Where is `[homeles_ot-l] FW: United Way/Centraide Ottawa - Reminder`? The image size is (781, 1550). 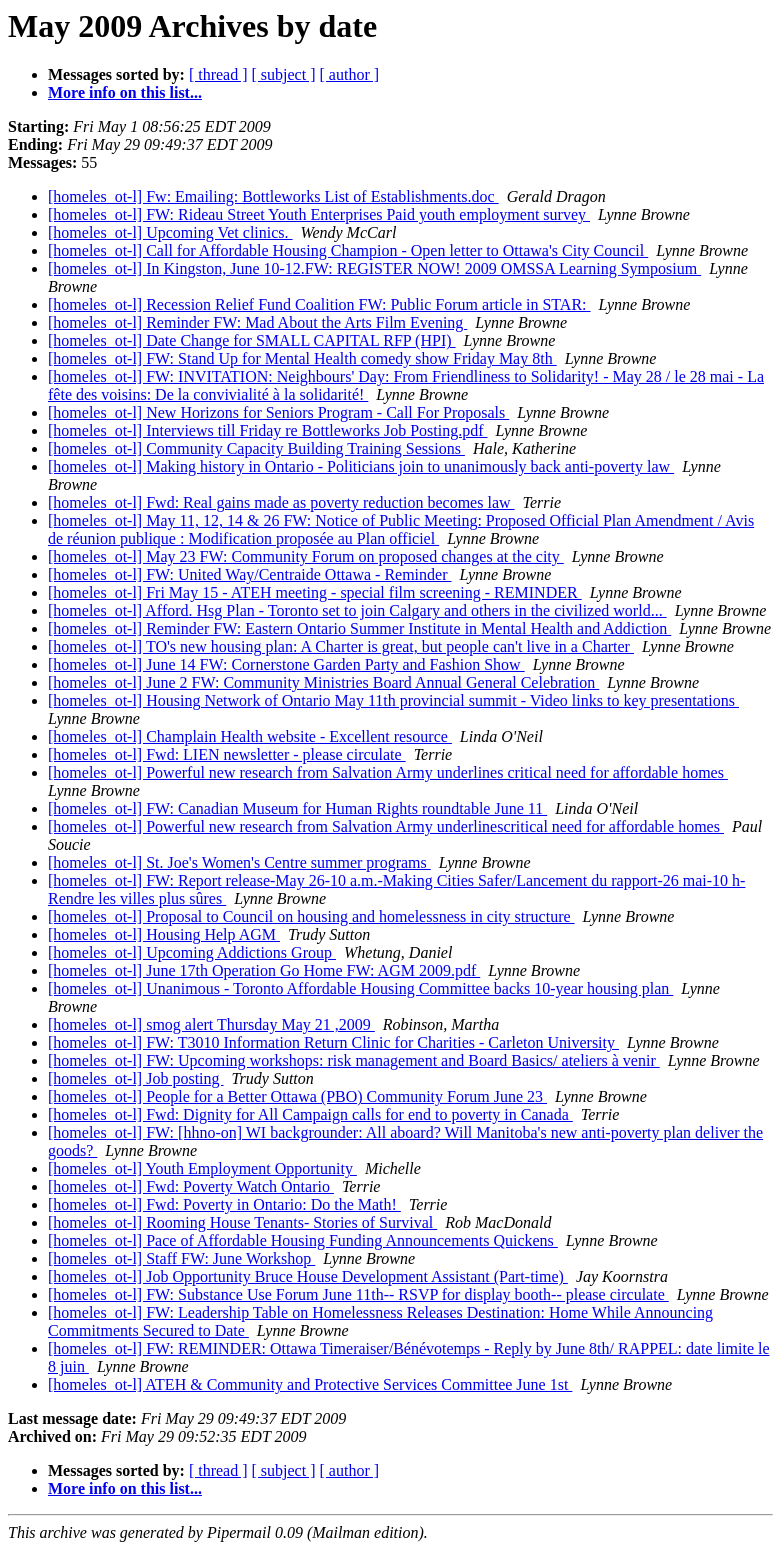
[homeles_ot-l] FW: United Way/Centraide Ottawa - Reminder is located at coordinates (250, 574).